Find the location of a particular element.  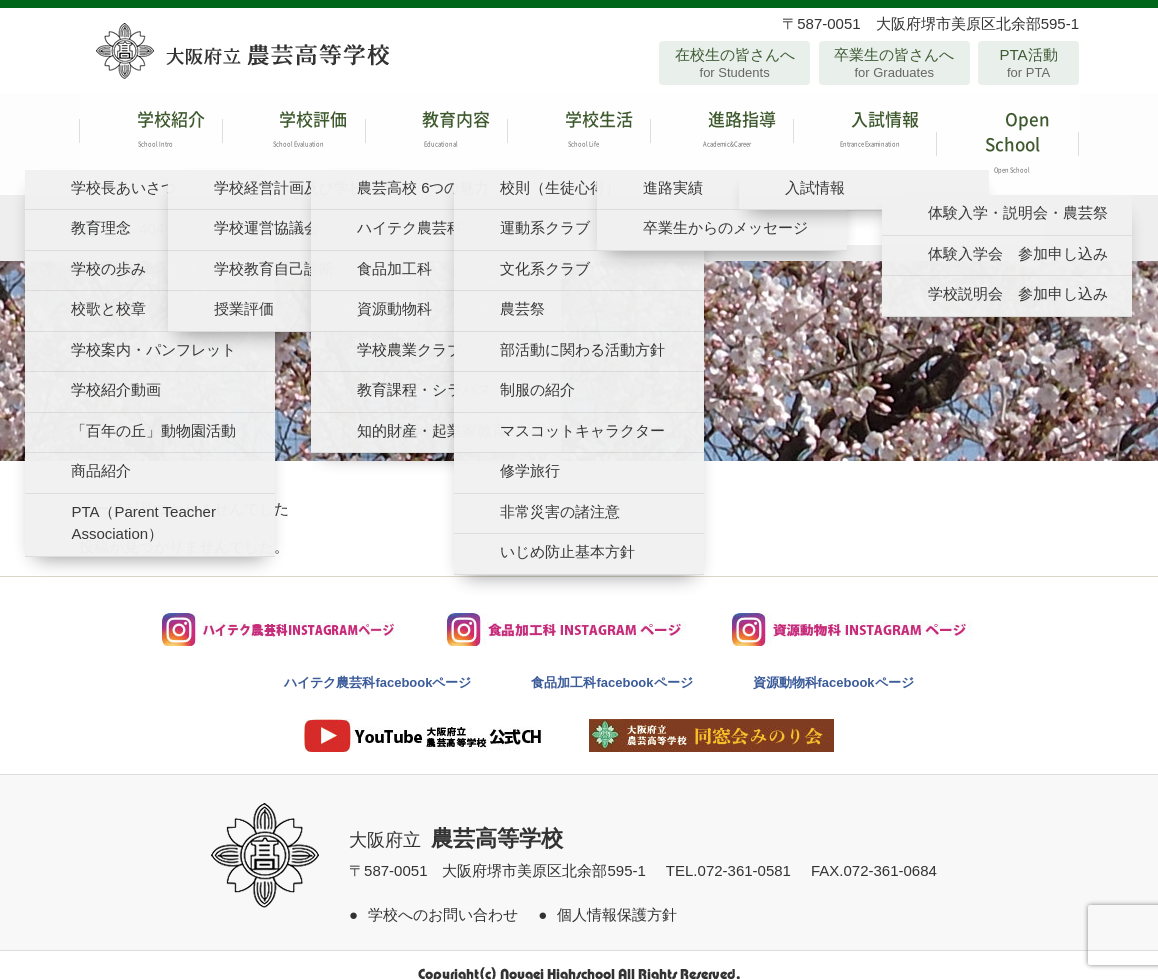

大阪府立 is located at coordinates (456, 821).